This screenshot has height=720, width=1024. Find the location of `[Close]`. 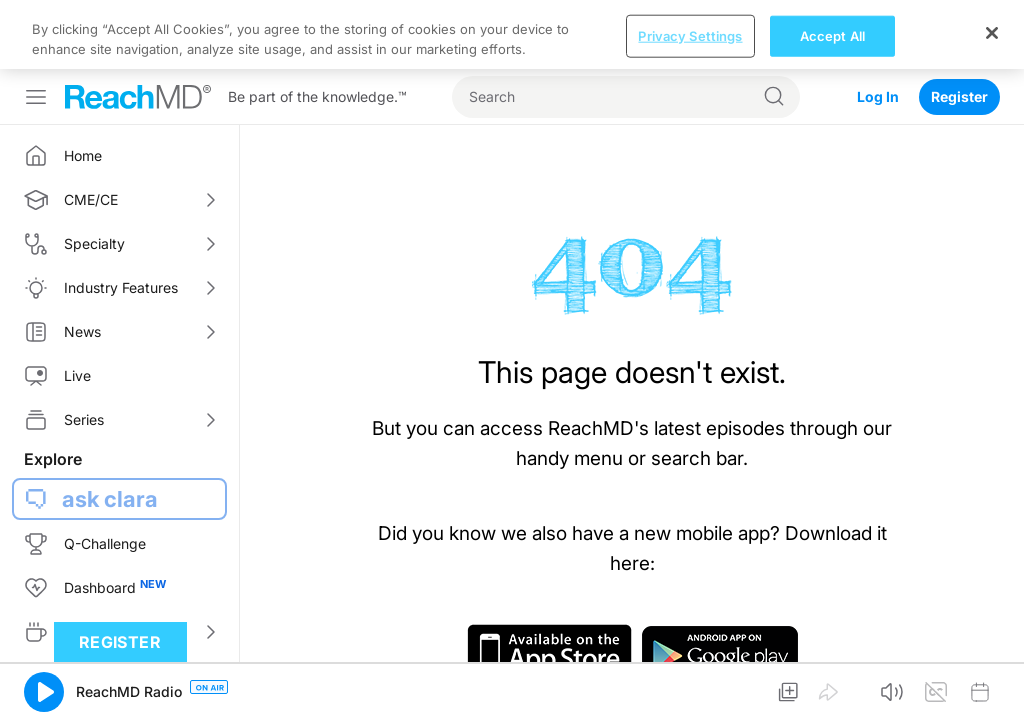

[Close] is located at coordinates (992, 33).